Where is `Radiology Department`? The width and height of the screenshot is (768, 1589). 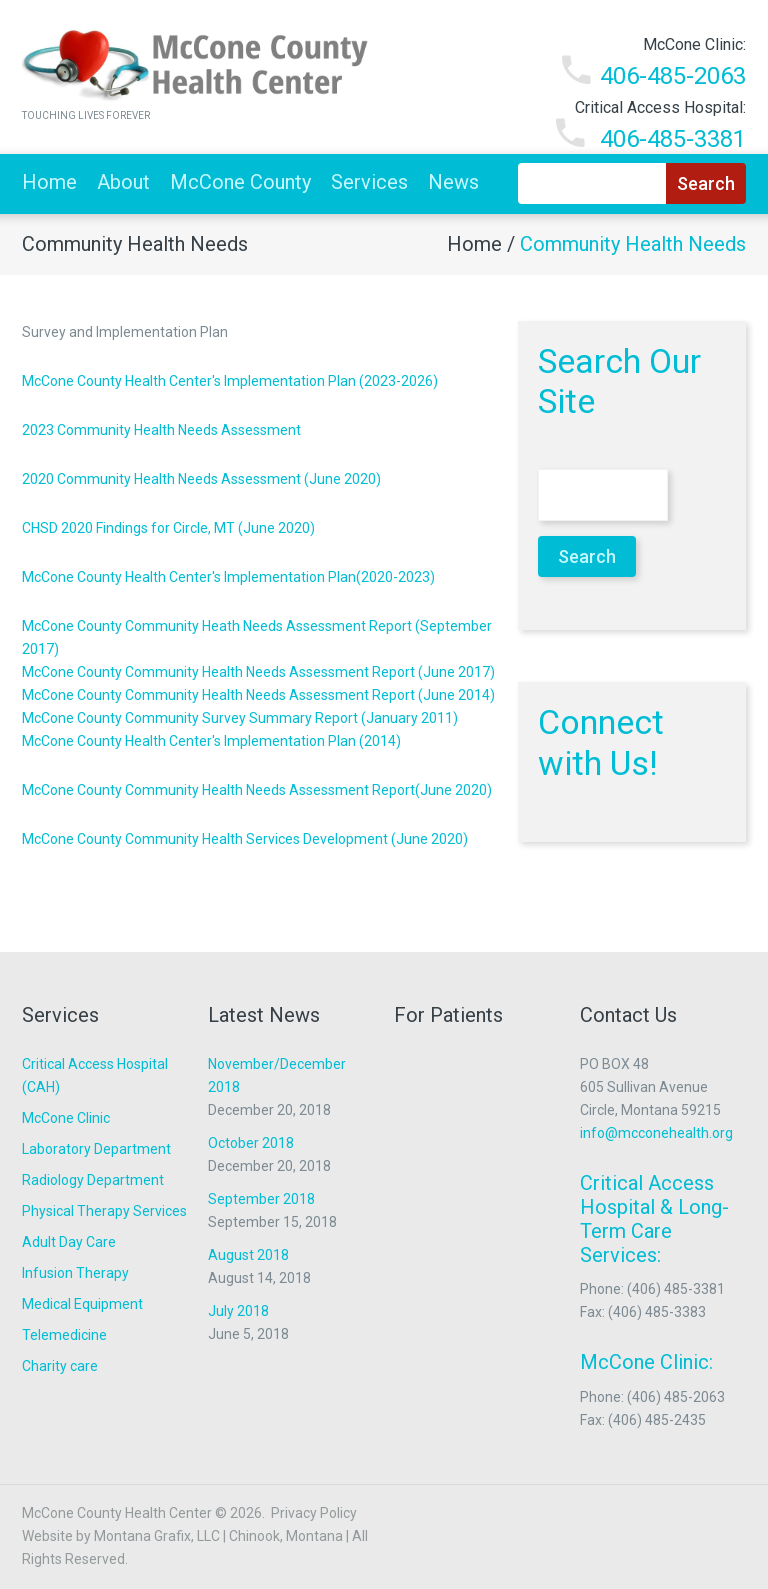 Radiology Department is located at coordinates (93, 1180).